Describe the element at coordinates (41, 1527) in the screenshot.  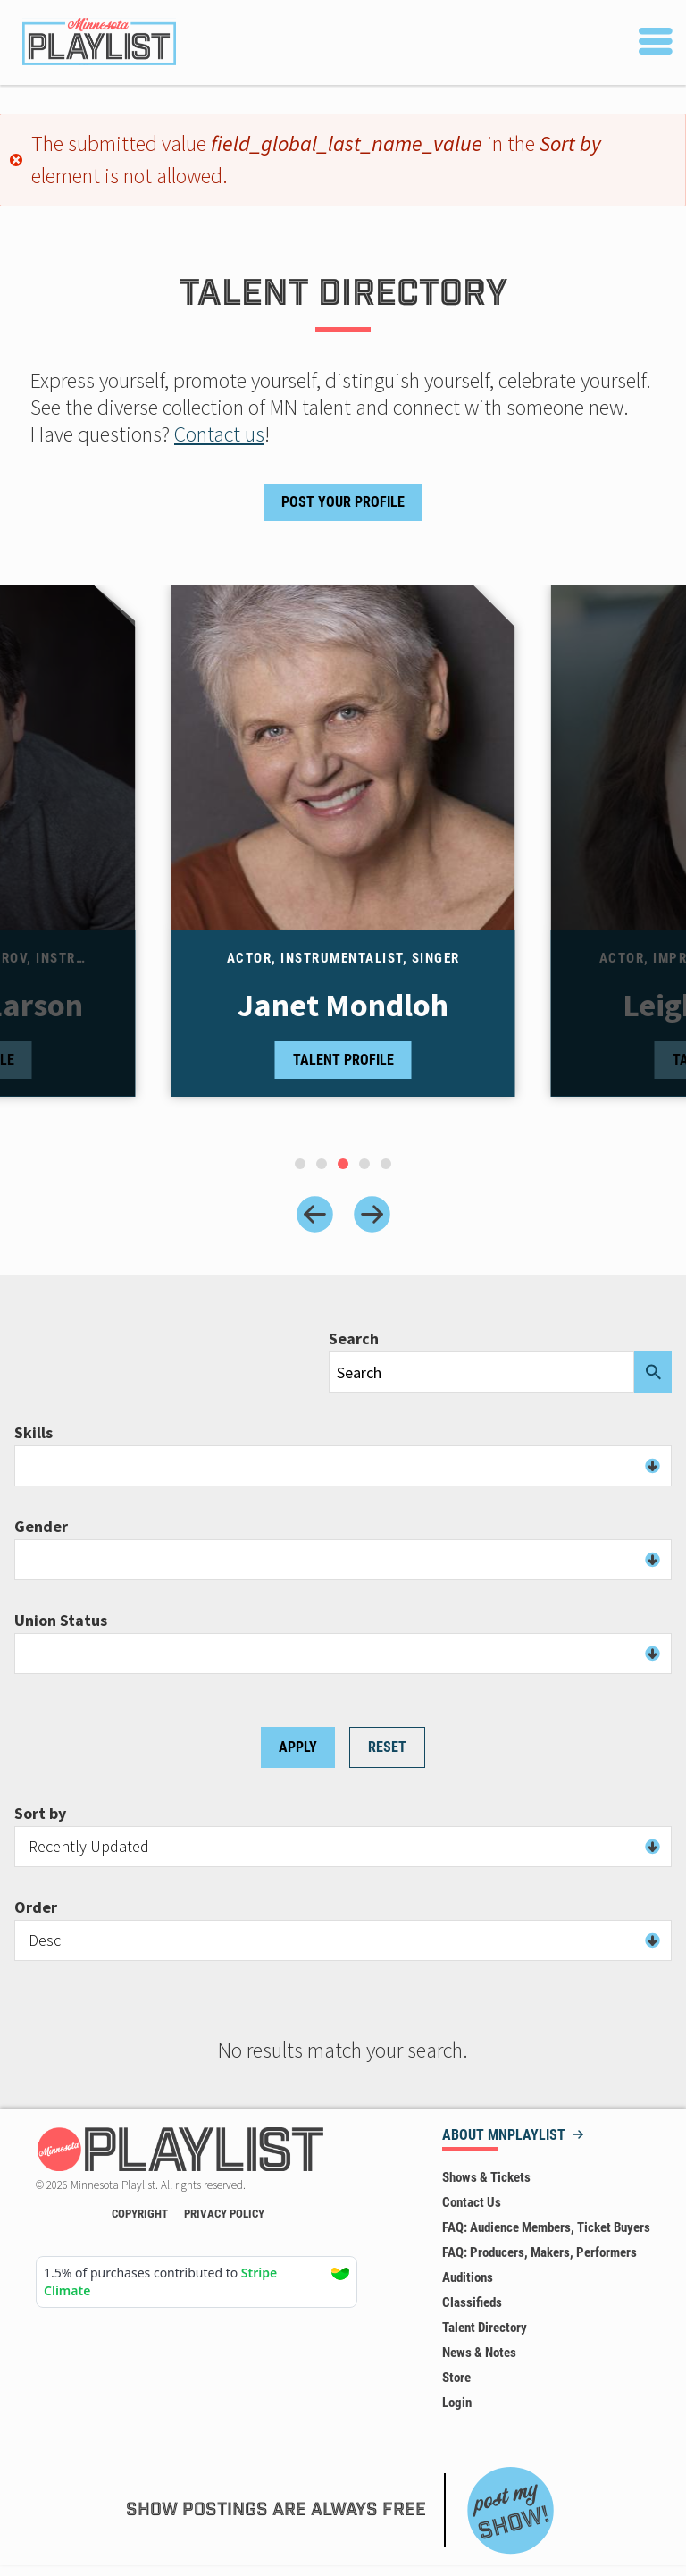
I see `Gender` at that location.